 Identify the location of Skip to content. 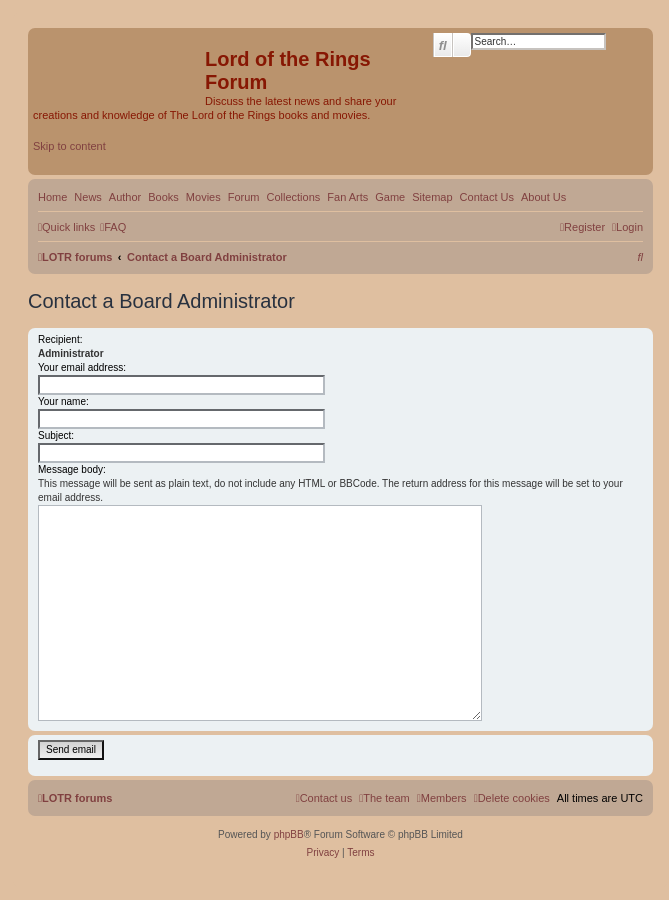
(69, 146).